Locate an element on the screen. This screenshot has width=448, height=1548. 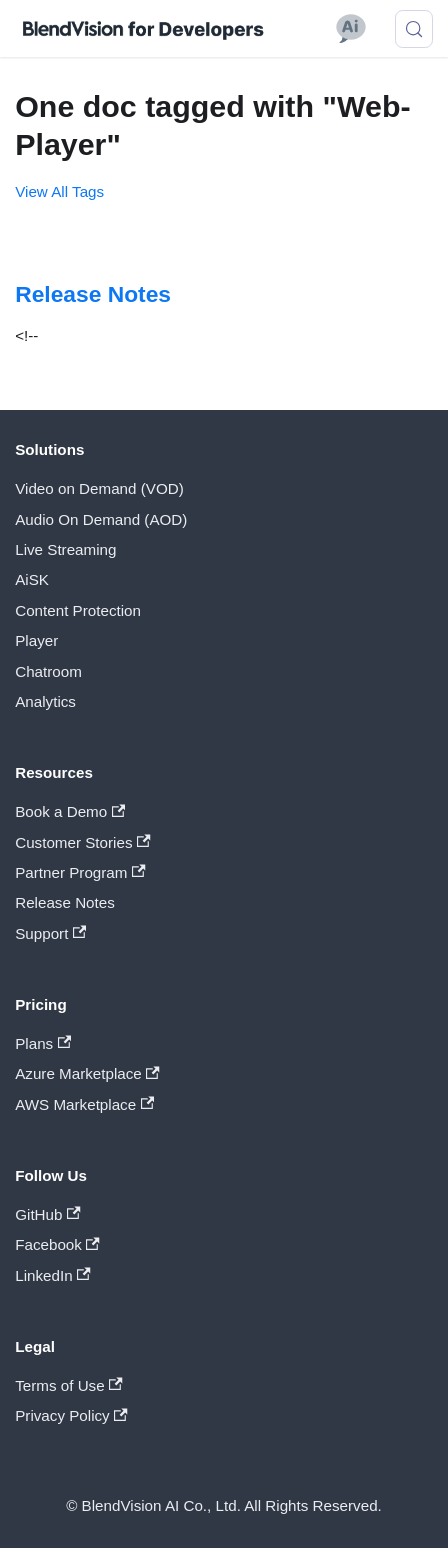
Privacy Policy is located at coordinates (71, 1415).